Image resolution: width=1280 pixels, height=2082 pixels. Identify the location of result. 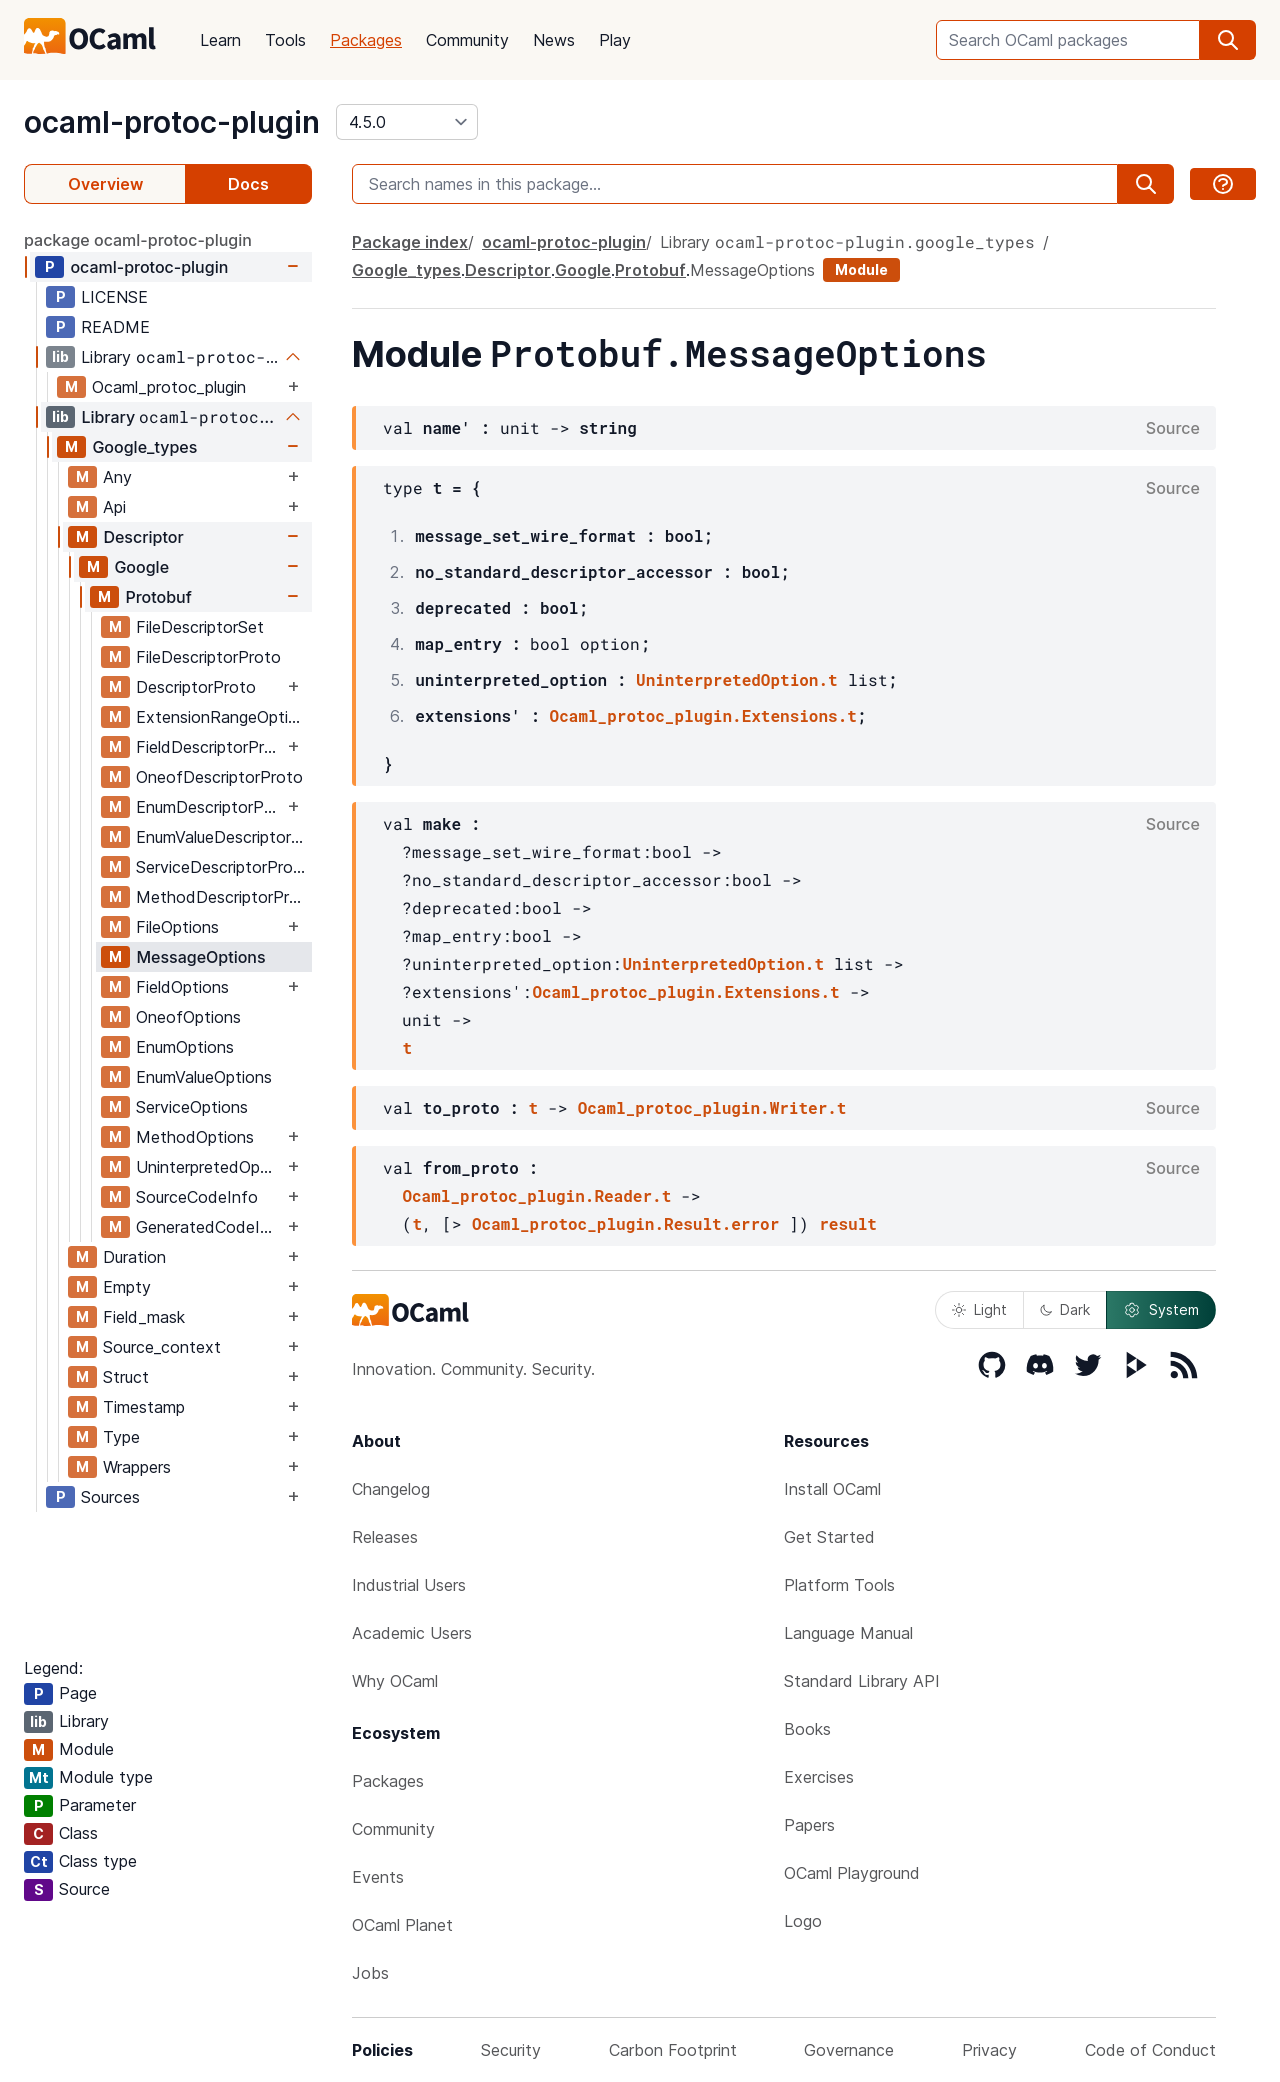
(848, 1223).